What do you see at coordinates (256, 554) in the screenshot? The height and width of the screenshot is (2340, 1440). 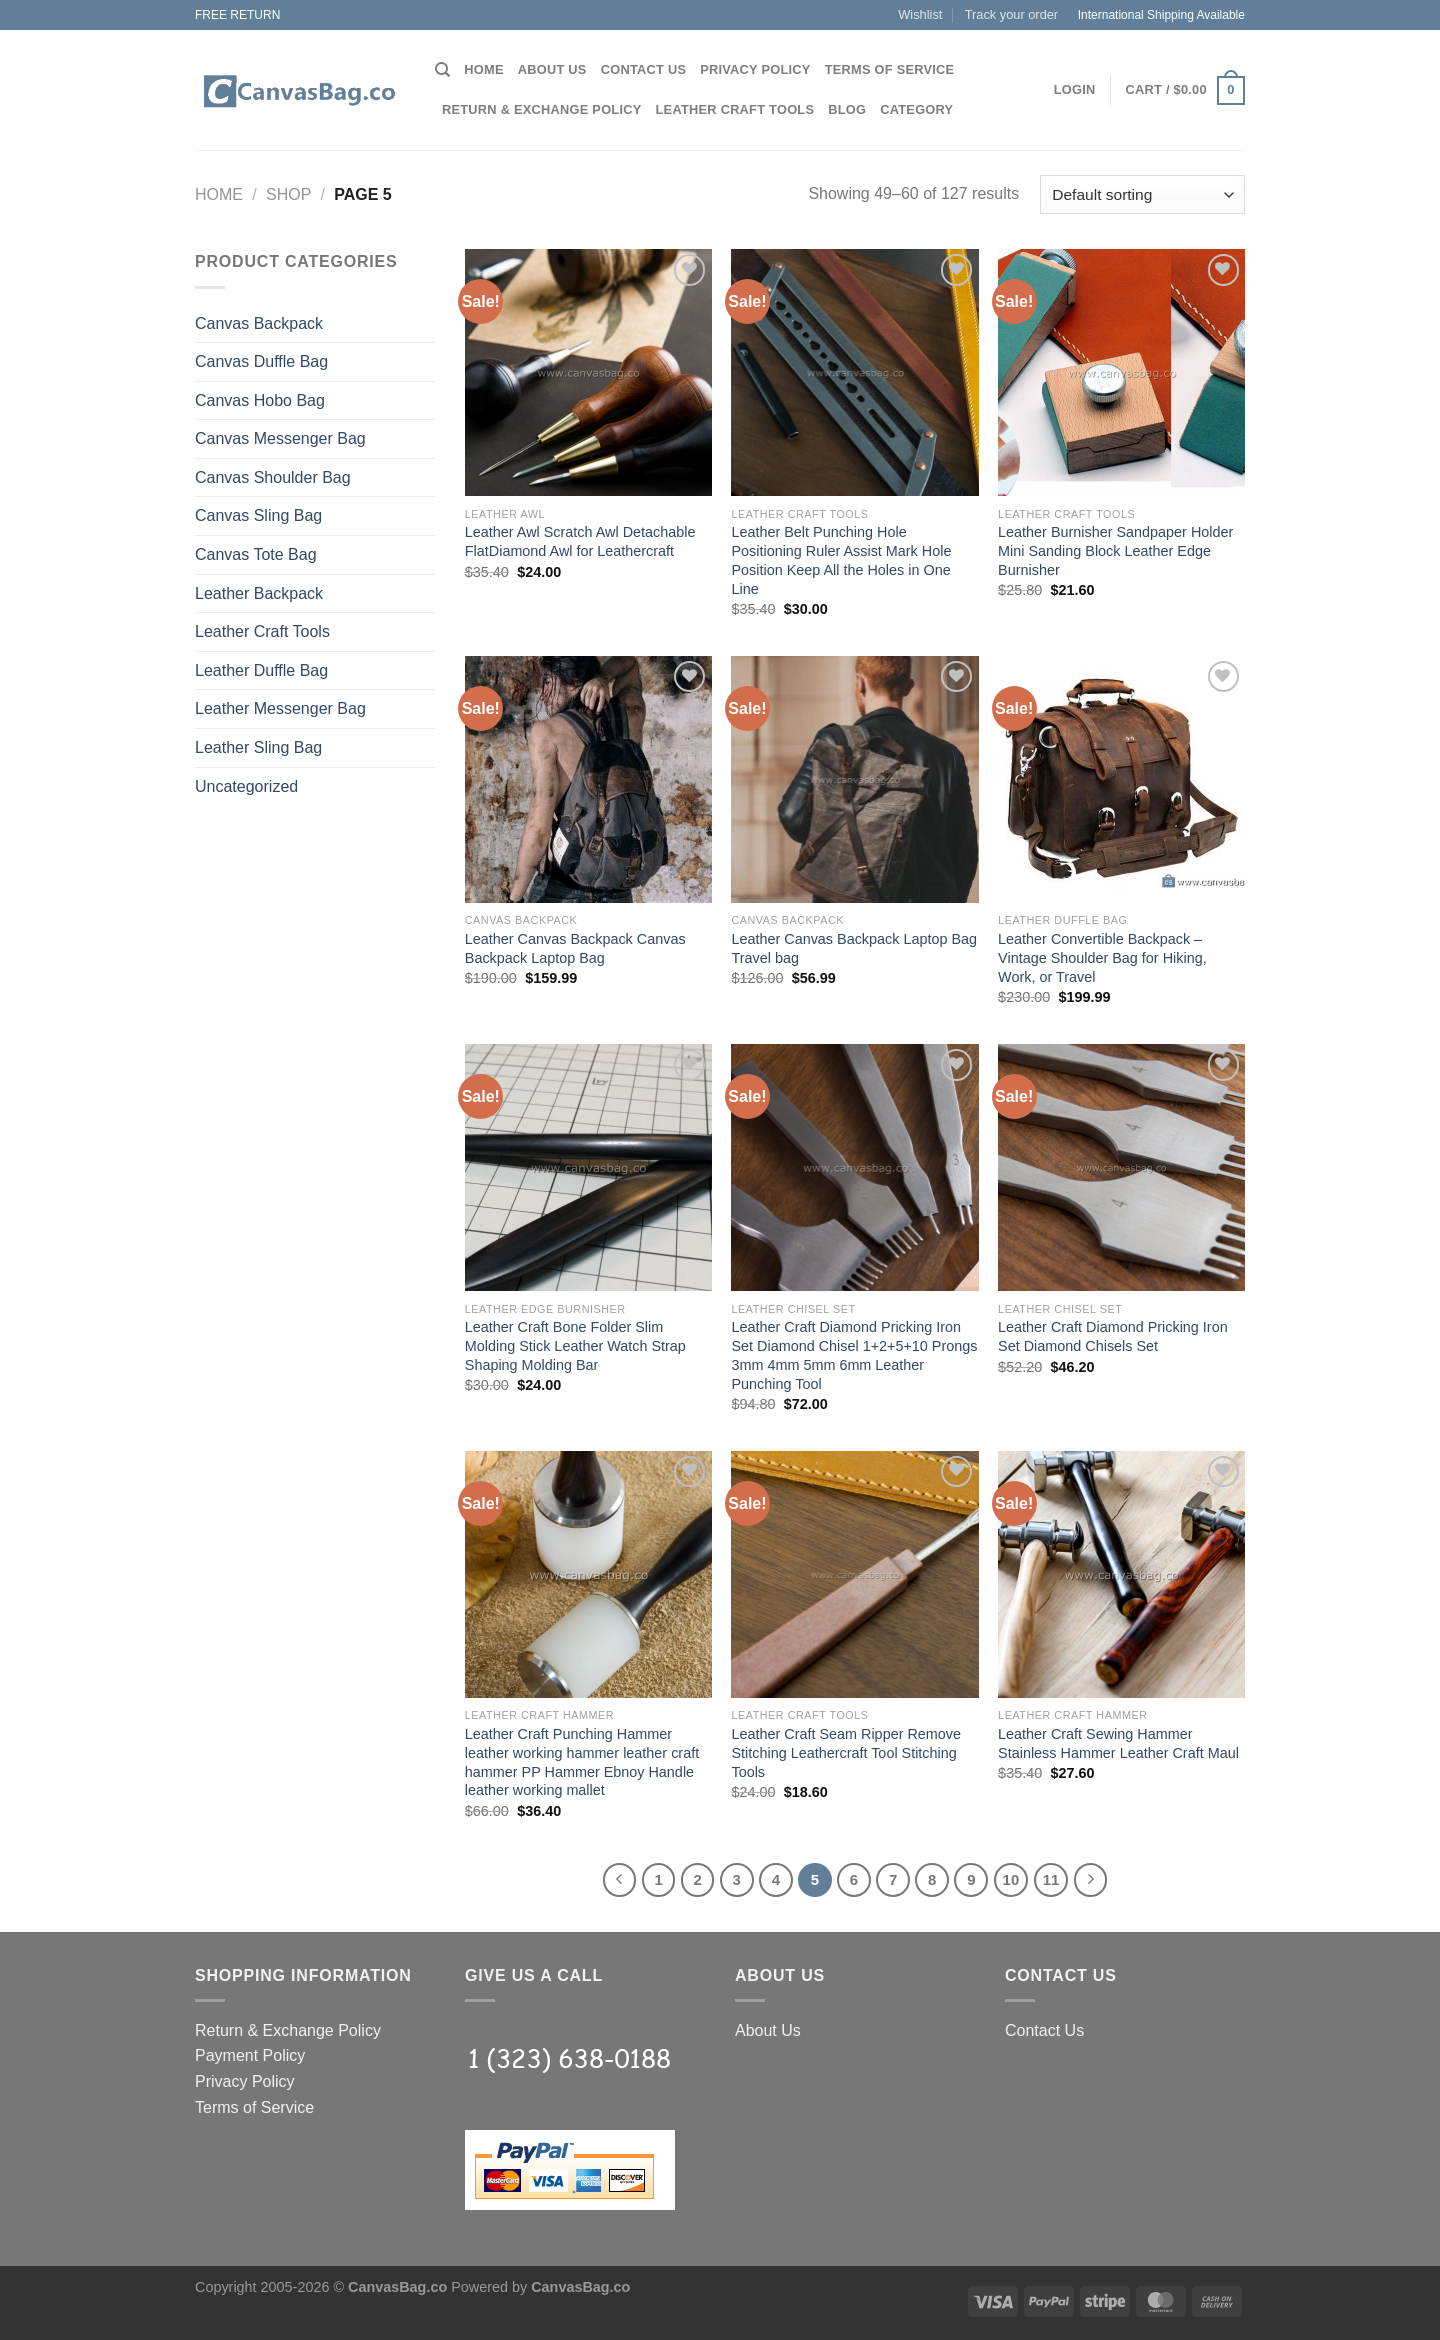 I see `Canvas Tote Bag` at bounding box center [256, 554].